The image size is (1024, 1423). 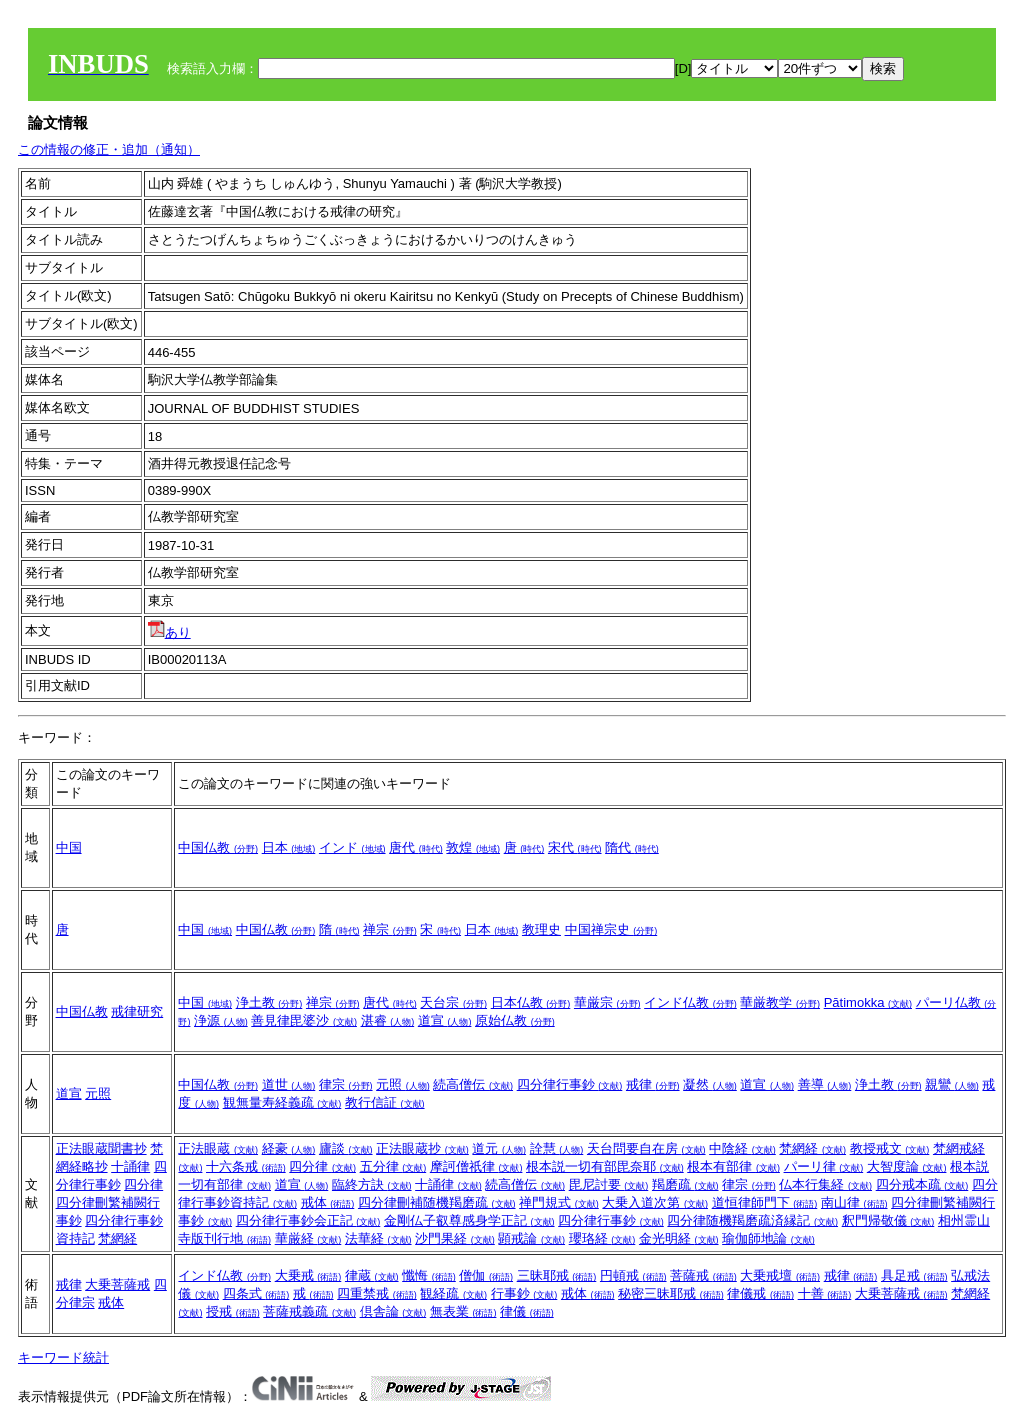 I want to click on 四分律随機羯磨疏済縁記, so click(x=752, y=1220).